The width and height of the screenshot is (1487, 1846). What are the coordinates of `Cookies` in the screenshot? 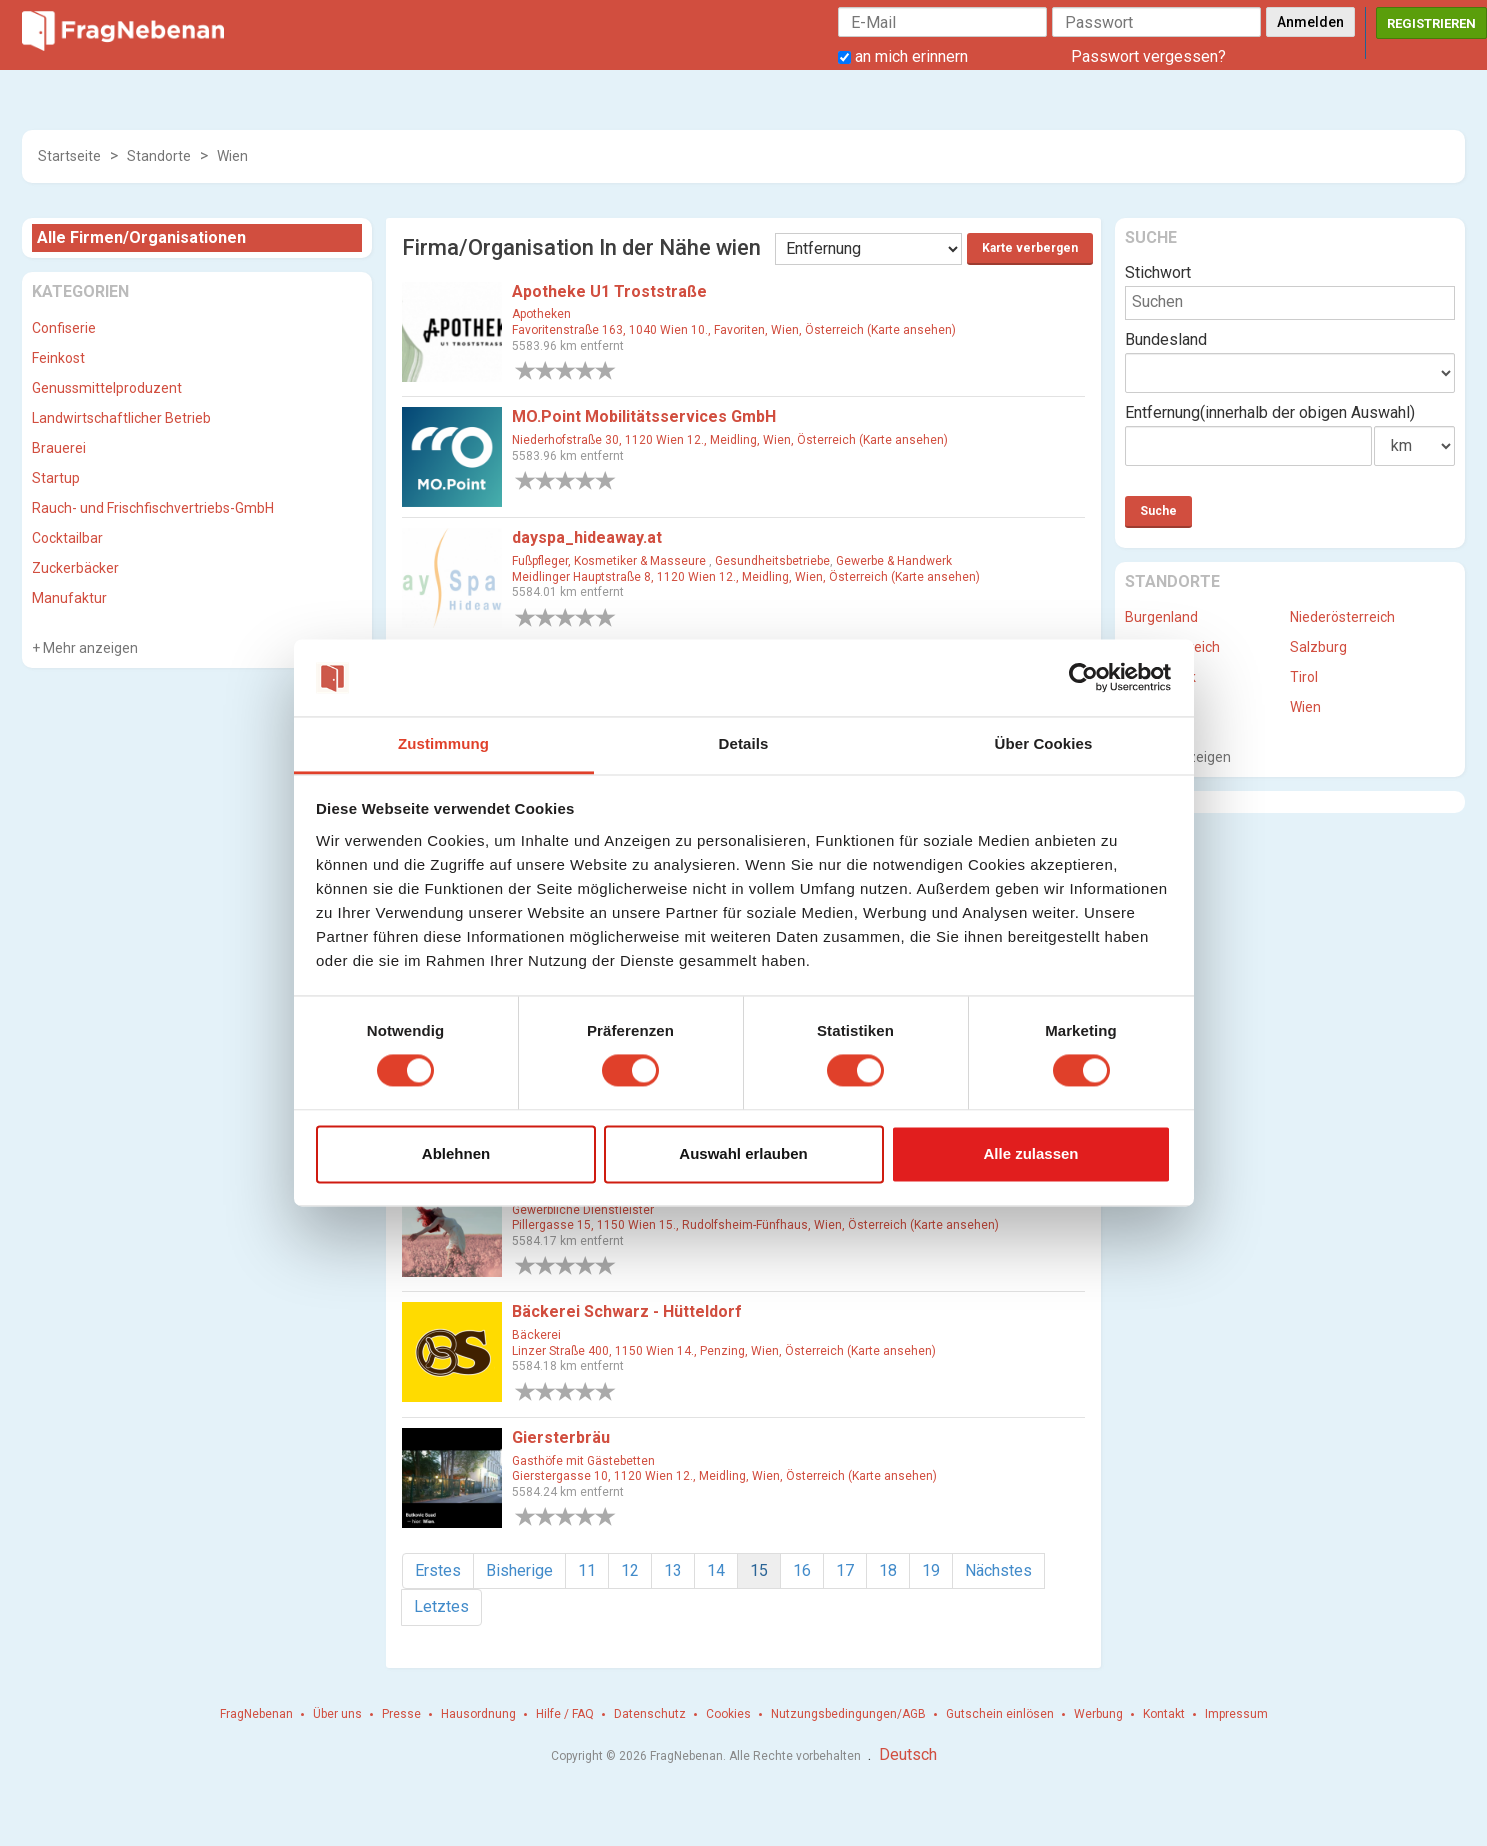 It's located at (728, 1714).